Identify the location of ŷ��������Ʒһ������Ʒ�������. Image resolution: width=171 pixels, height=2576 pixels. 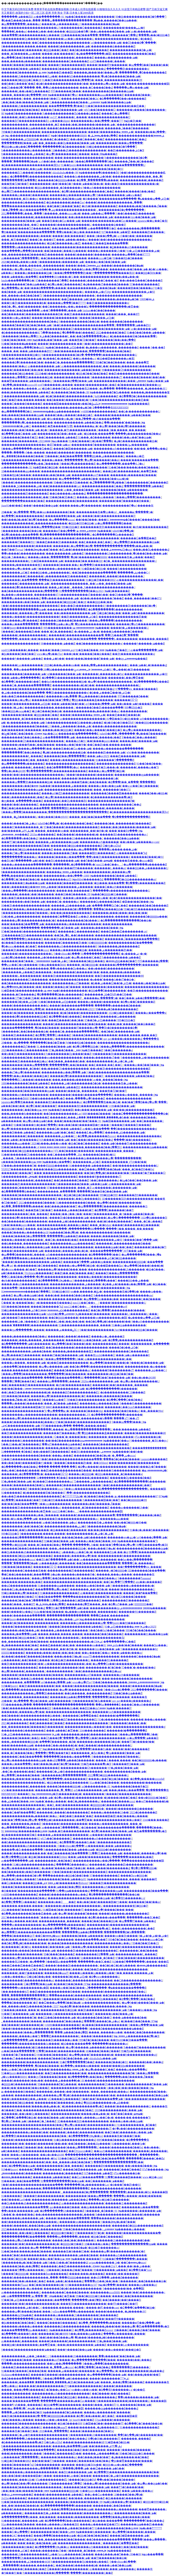
(50, 1287).